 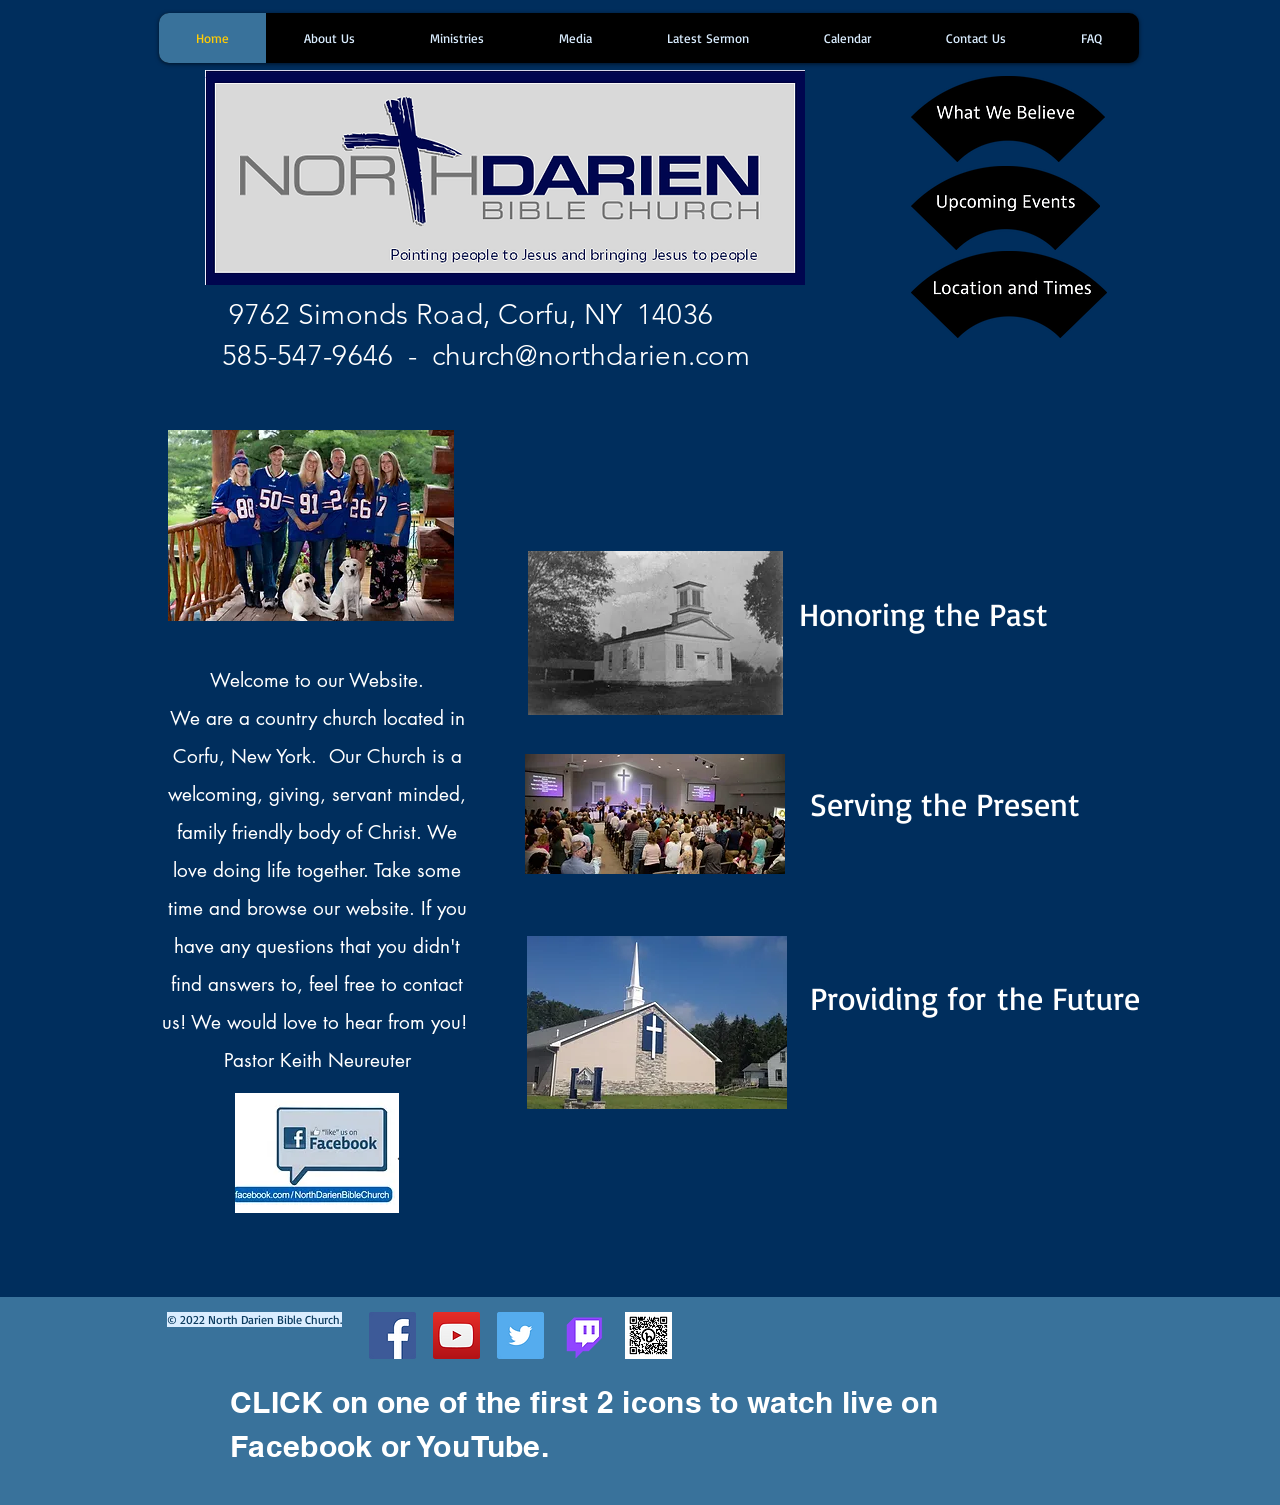 I want to click on [Facebook Social Icon], so click(x=392, y=1335).